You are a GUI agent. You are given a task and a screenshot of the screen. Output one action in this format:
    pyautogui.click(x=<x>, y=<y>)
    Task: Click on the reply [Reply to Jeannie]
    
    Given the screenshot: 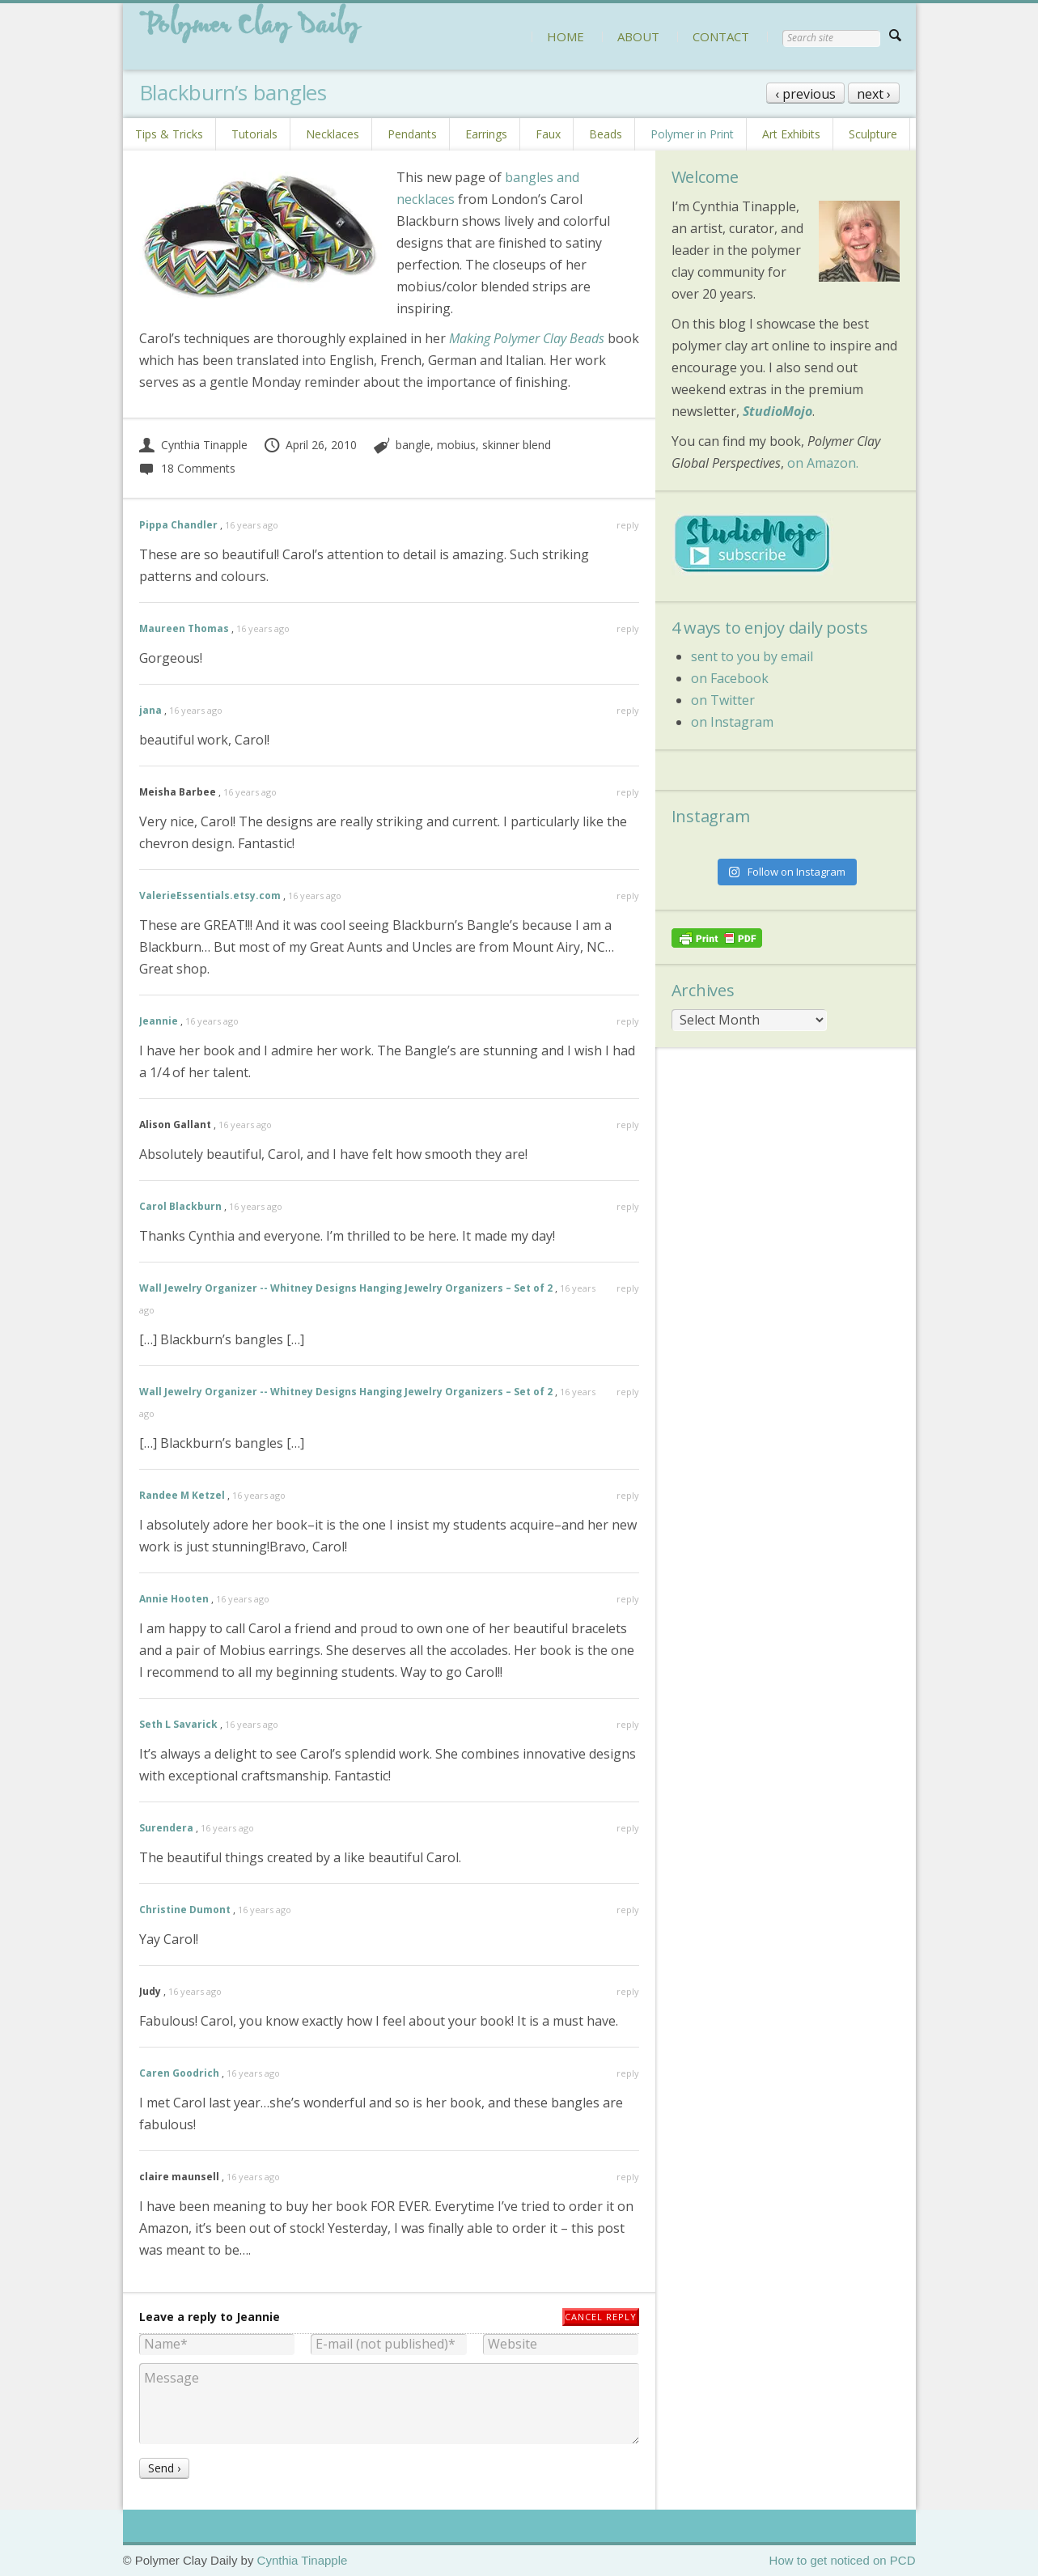 What is the action you would take?
    pyautogui.click(x=627, y=1021)
    